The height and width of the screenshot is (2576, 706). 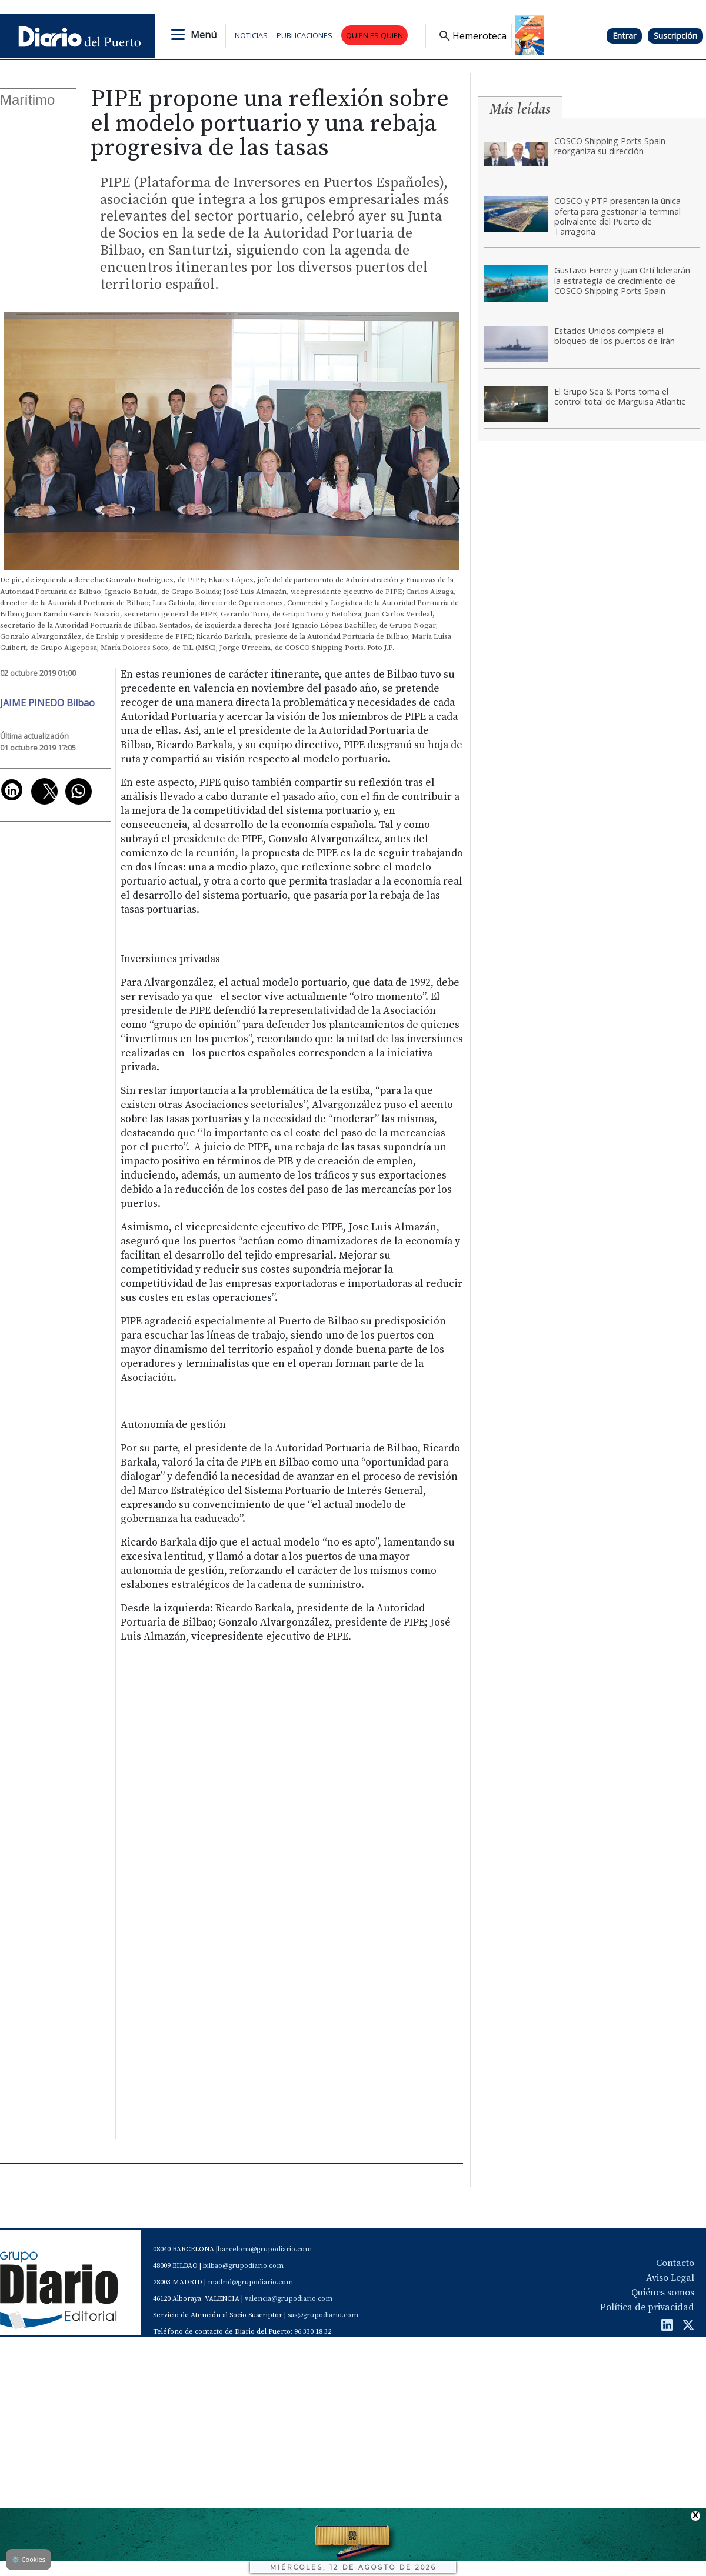 I want to click on Quiénes somos, so click(x=662, y=2292).